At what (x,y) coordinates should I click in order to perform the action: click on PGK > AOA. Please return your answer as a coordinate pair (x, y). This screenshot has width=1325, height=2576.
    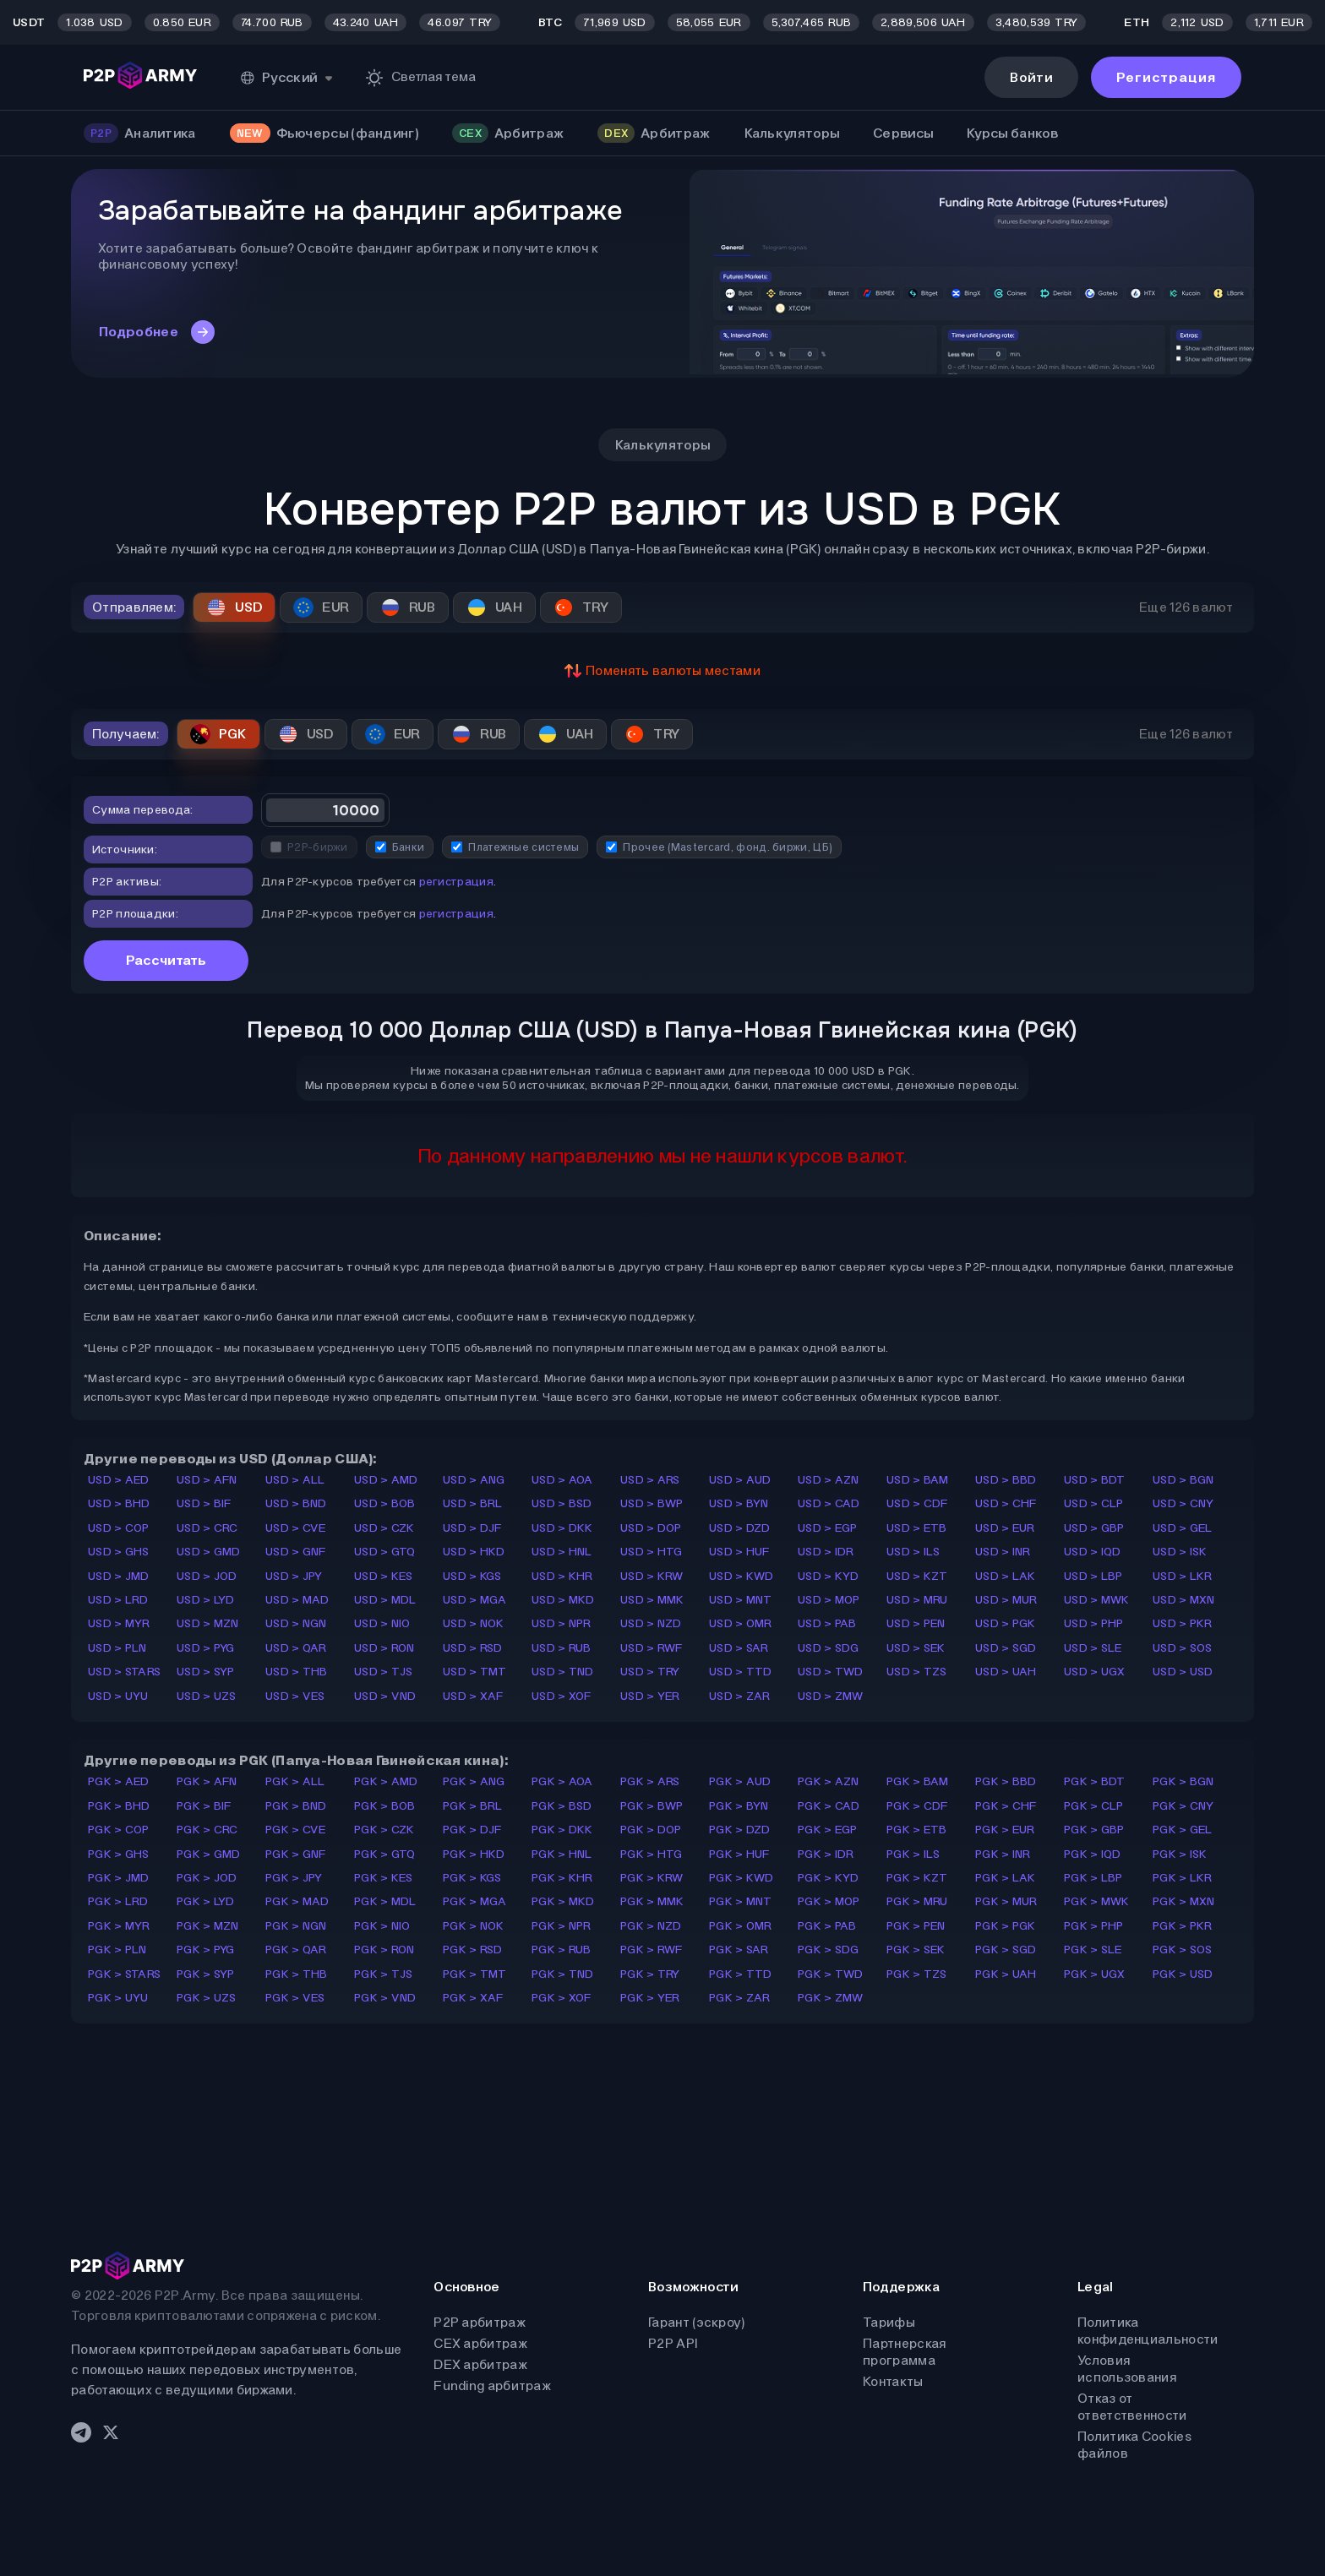
    Looking at the image, I should click on (562, 1781).